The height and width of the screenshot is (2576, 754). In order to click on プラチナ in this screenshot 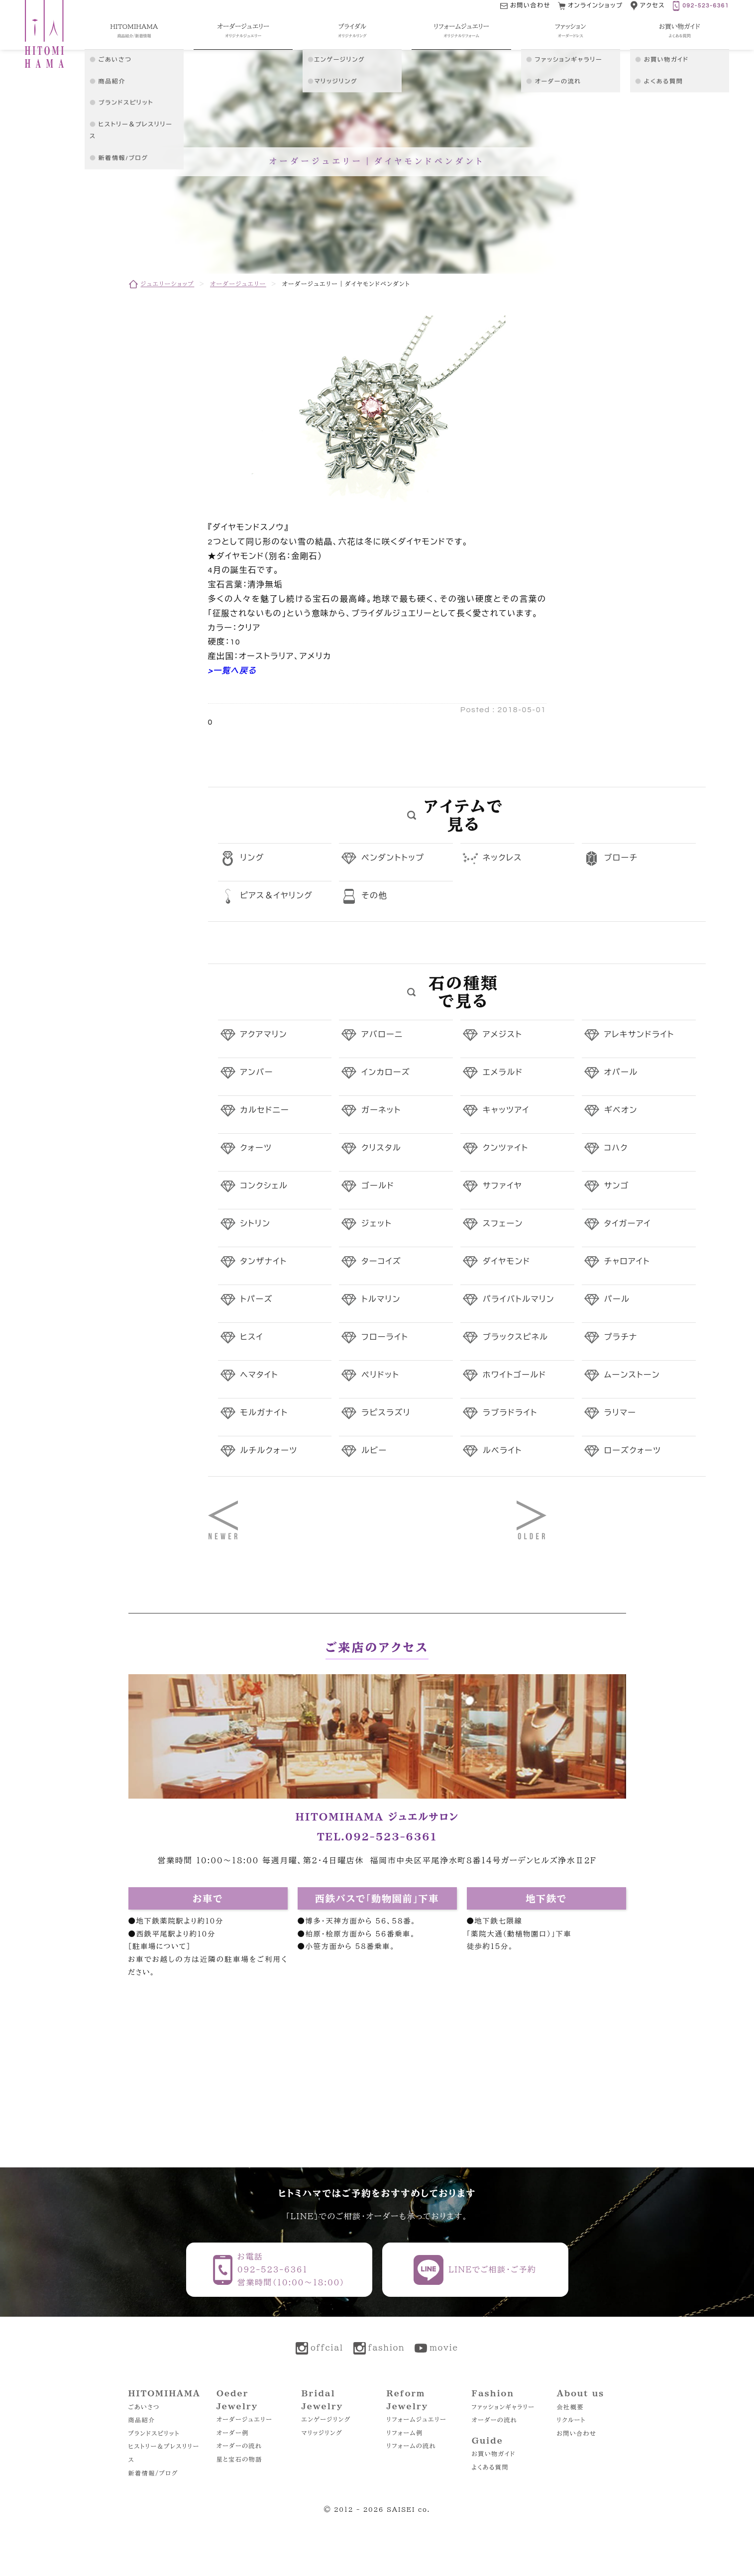, I will do `click(621, 1337)`.